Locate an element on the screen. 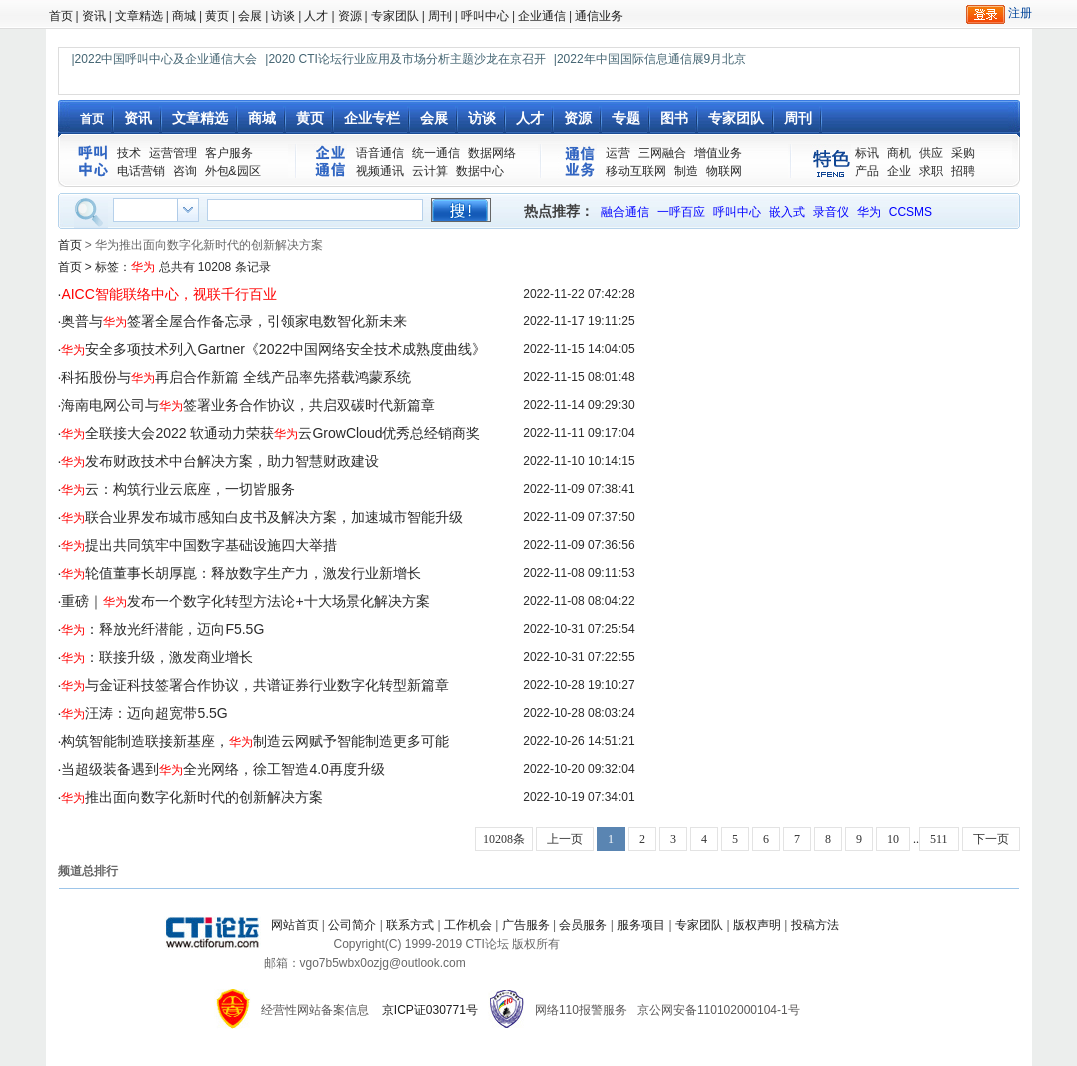  10208条 is located at coordinates (504, 839).